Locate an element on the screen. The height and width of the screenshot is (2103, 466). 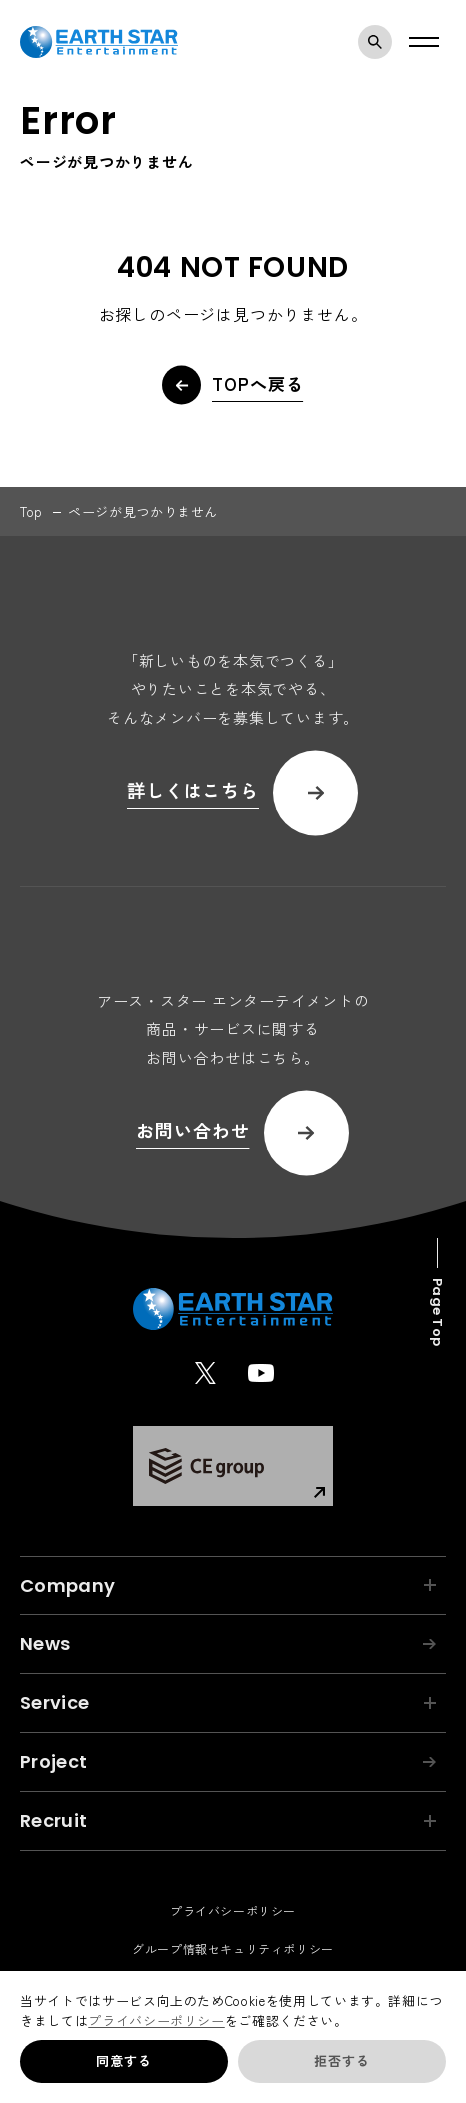
拒否する is located at coordinates (341, 2060).